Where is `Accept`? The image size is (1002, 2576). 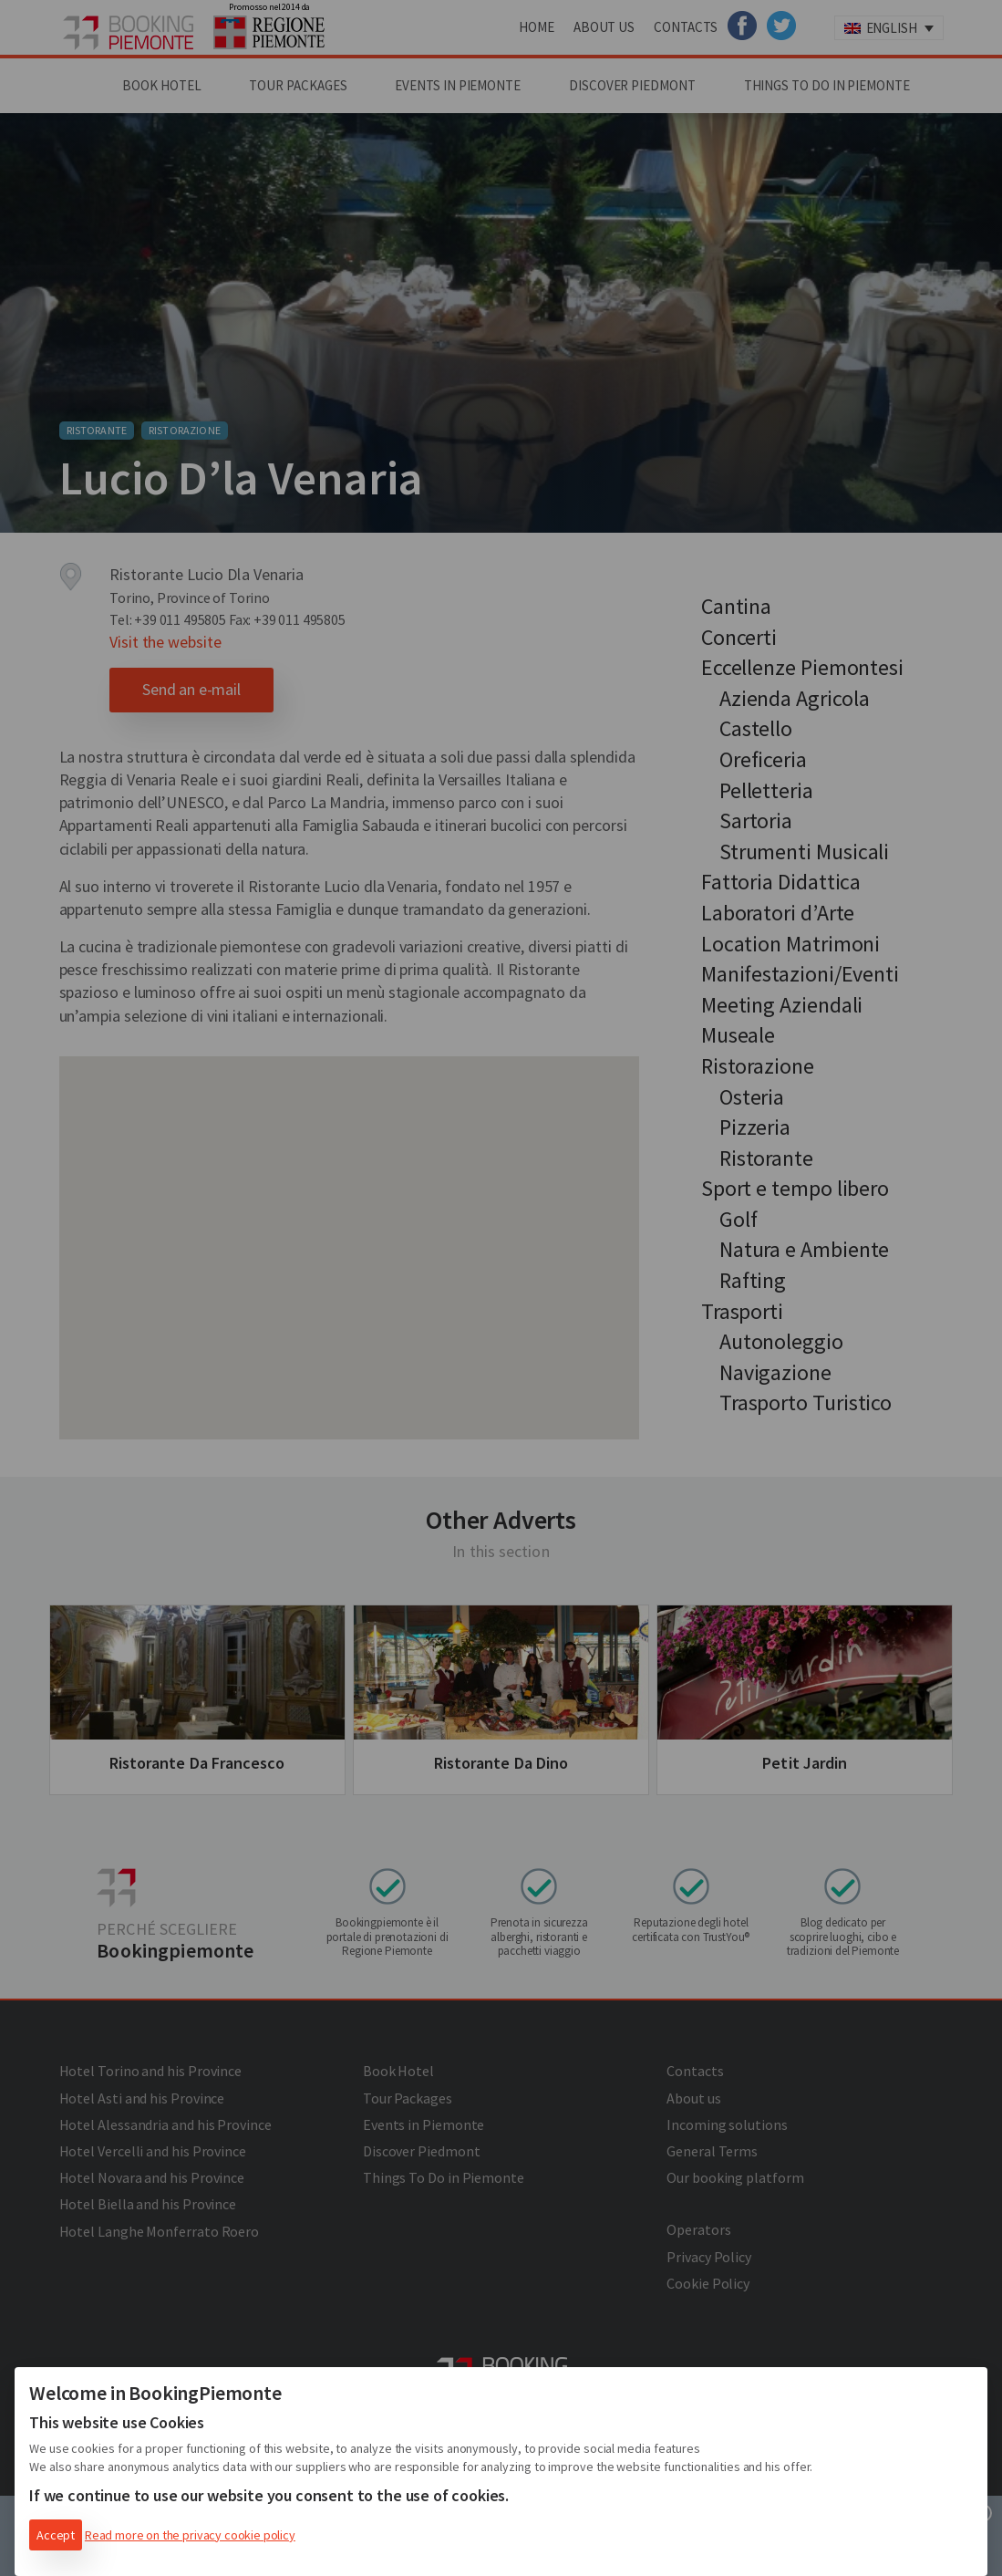 Accept is located at coordinates (55, 2535).